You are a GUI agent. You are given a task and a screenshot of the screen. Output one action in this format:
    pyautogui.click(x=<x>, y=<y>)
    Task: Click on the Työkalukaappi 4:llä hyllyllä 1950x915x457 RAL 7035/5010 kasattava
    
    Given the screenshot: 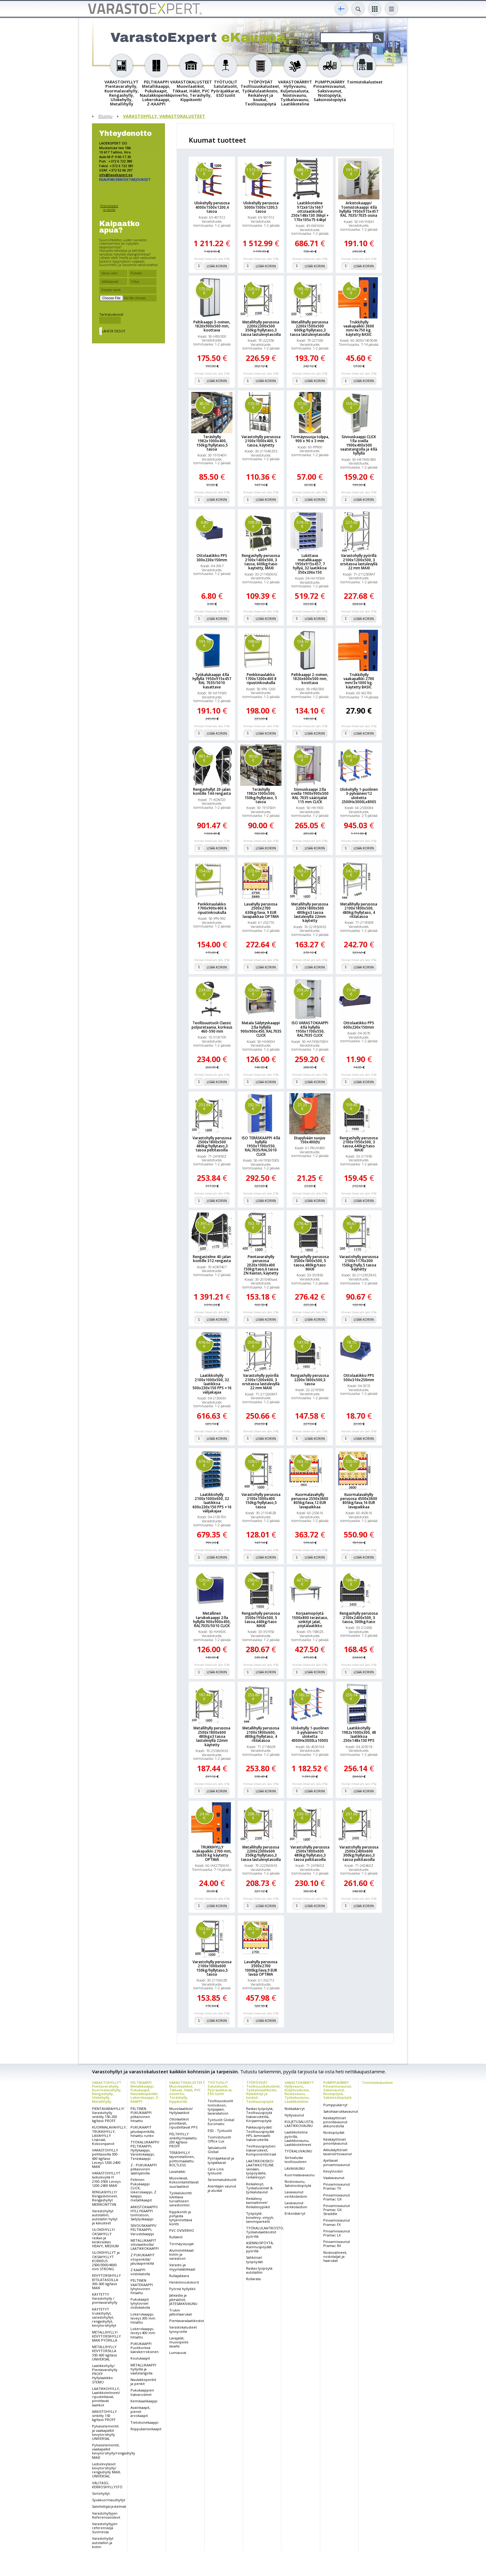 What is the action you would take?
    pyautogui.click(x=211, y=681)
    